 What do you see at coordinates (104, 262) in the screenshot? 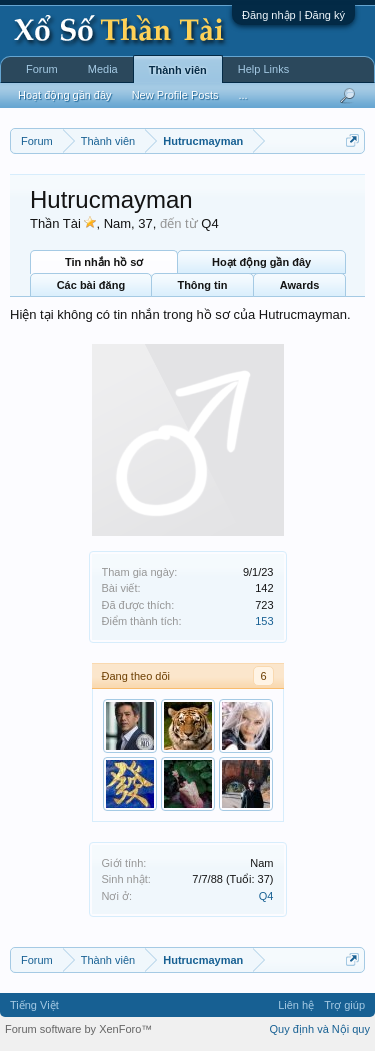
I see `Tin nhắn hồ sơ` at bounding box center [104, 262].